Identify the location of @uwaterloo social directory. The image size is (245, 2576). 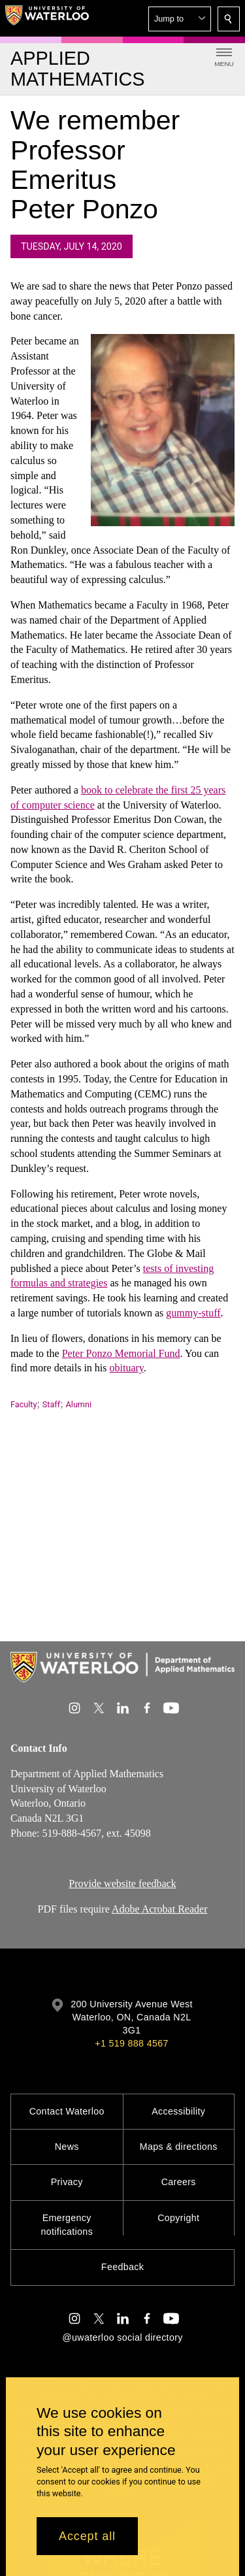
(122, 2337).